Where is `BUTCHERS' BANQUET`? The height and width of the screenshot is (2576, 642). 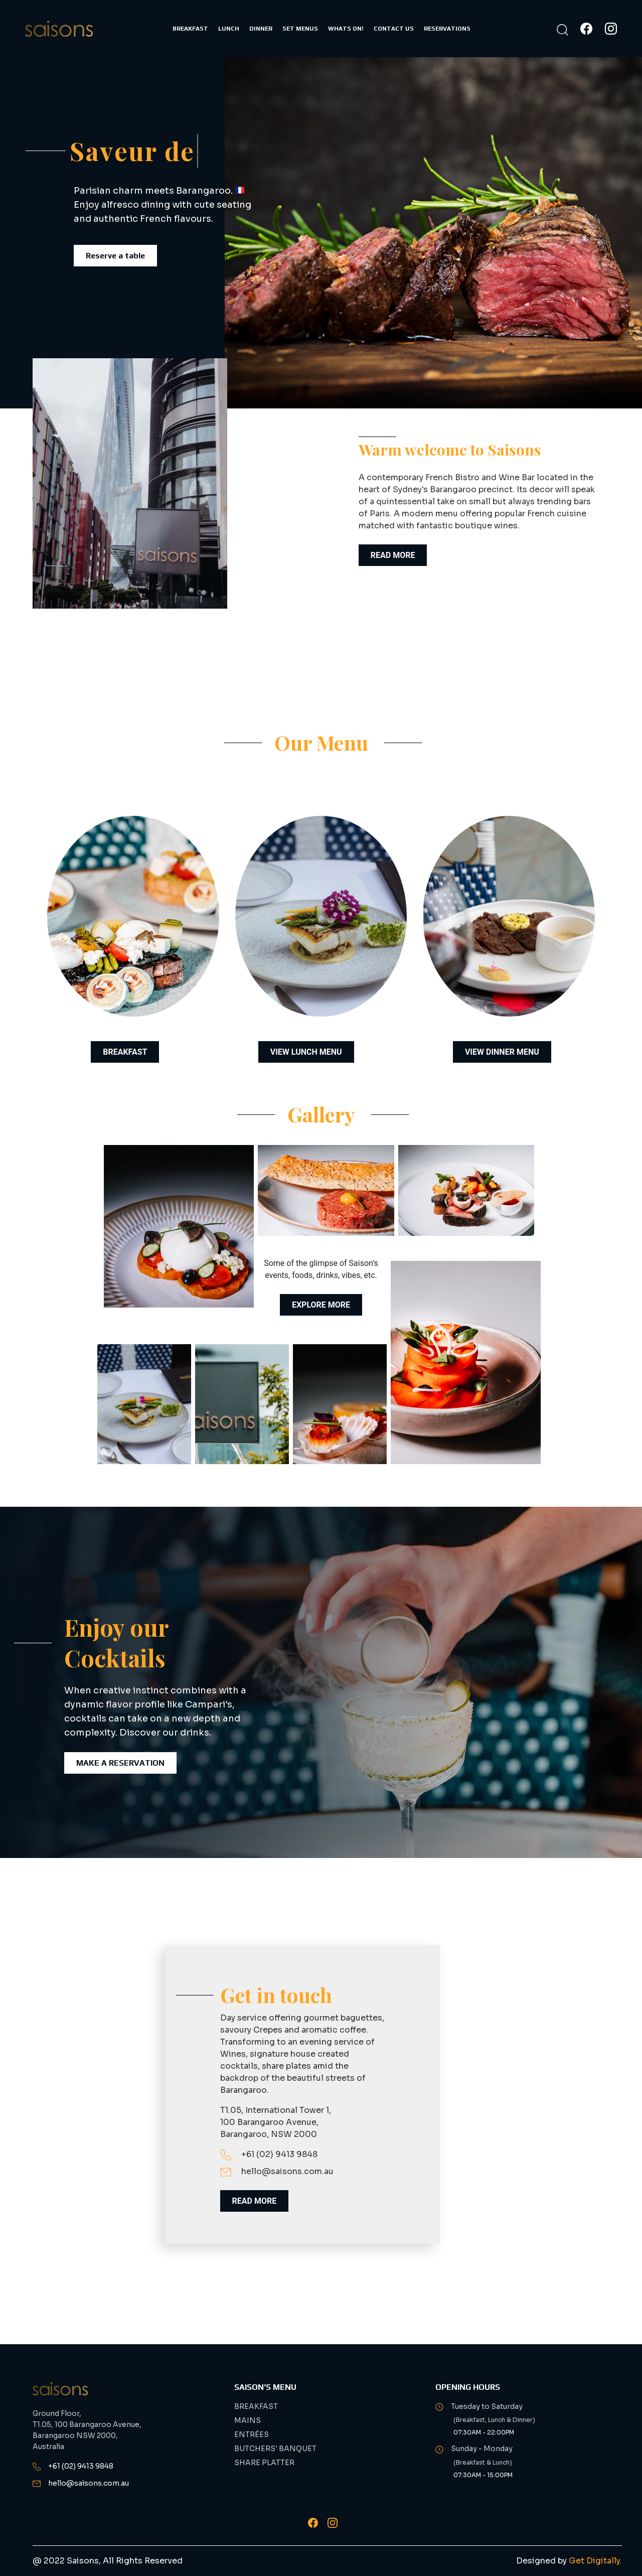 BUTCHERS' BANQUET is located at coordinates (275, 2448).